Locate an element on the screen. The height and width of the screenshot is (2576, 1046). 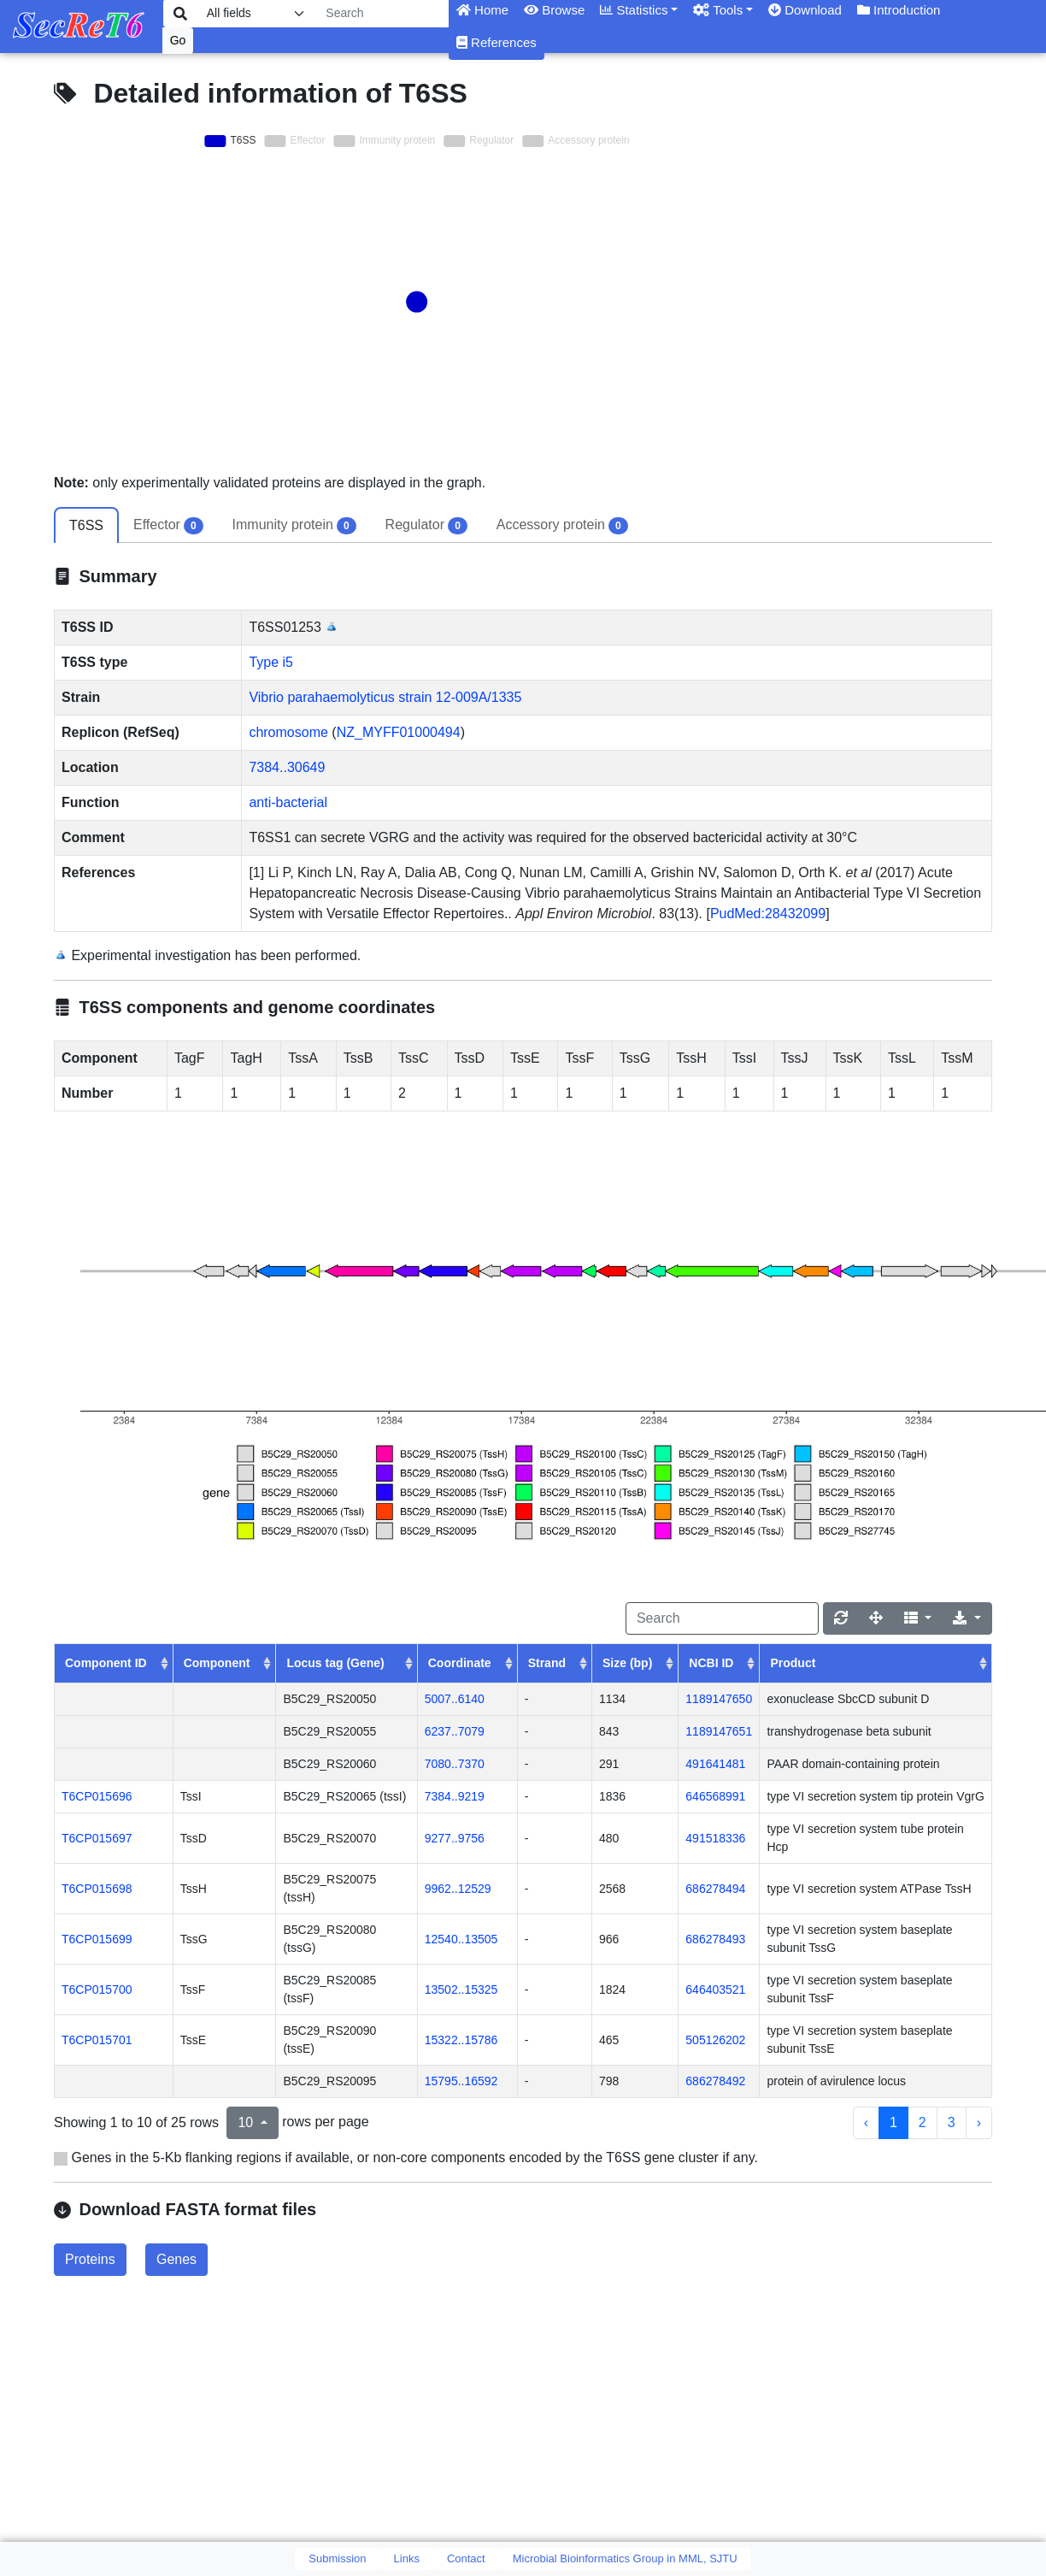
15795..16592 is located at coordinates (461, 2081).